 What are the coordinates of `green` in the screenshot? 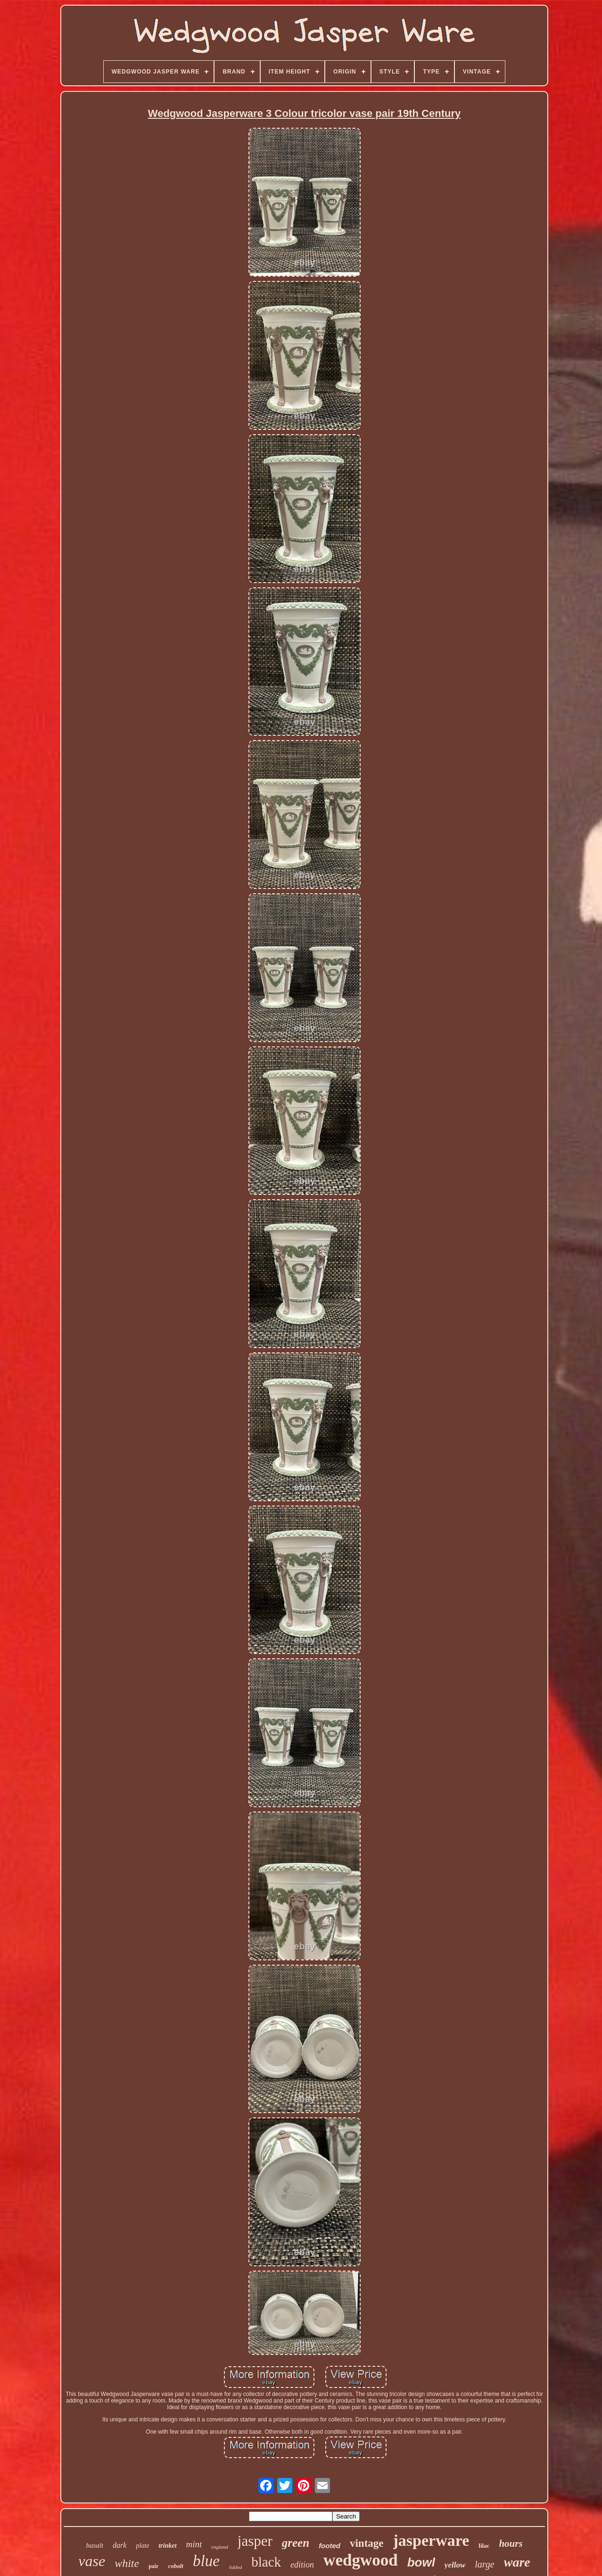 It's located at (295, 2542).